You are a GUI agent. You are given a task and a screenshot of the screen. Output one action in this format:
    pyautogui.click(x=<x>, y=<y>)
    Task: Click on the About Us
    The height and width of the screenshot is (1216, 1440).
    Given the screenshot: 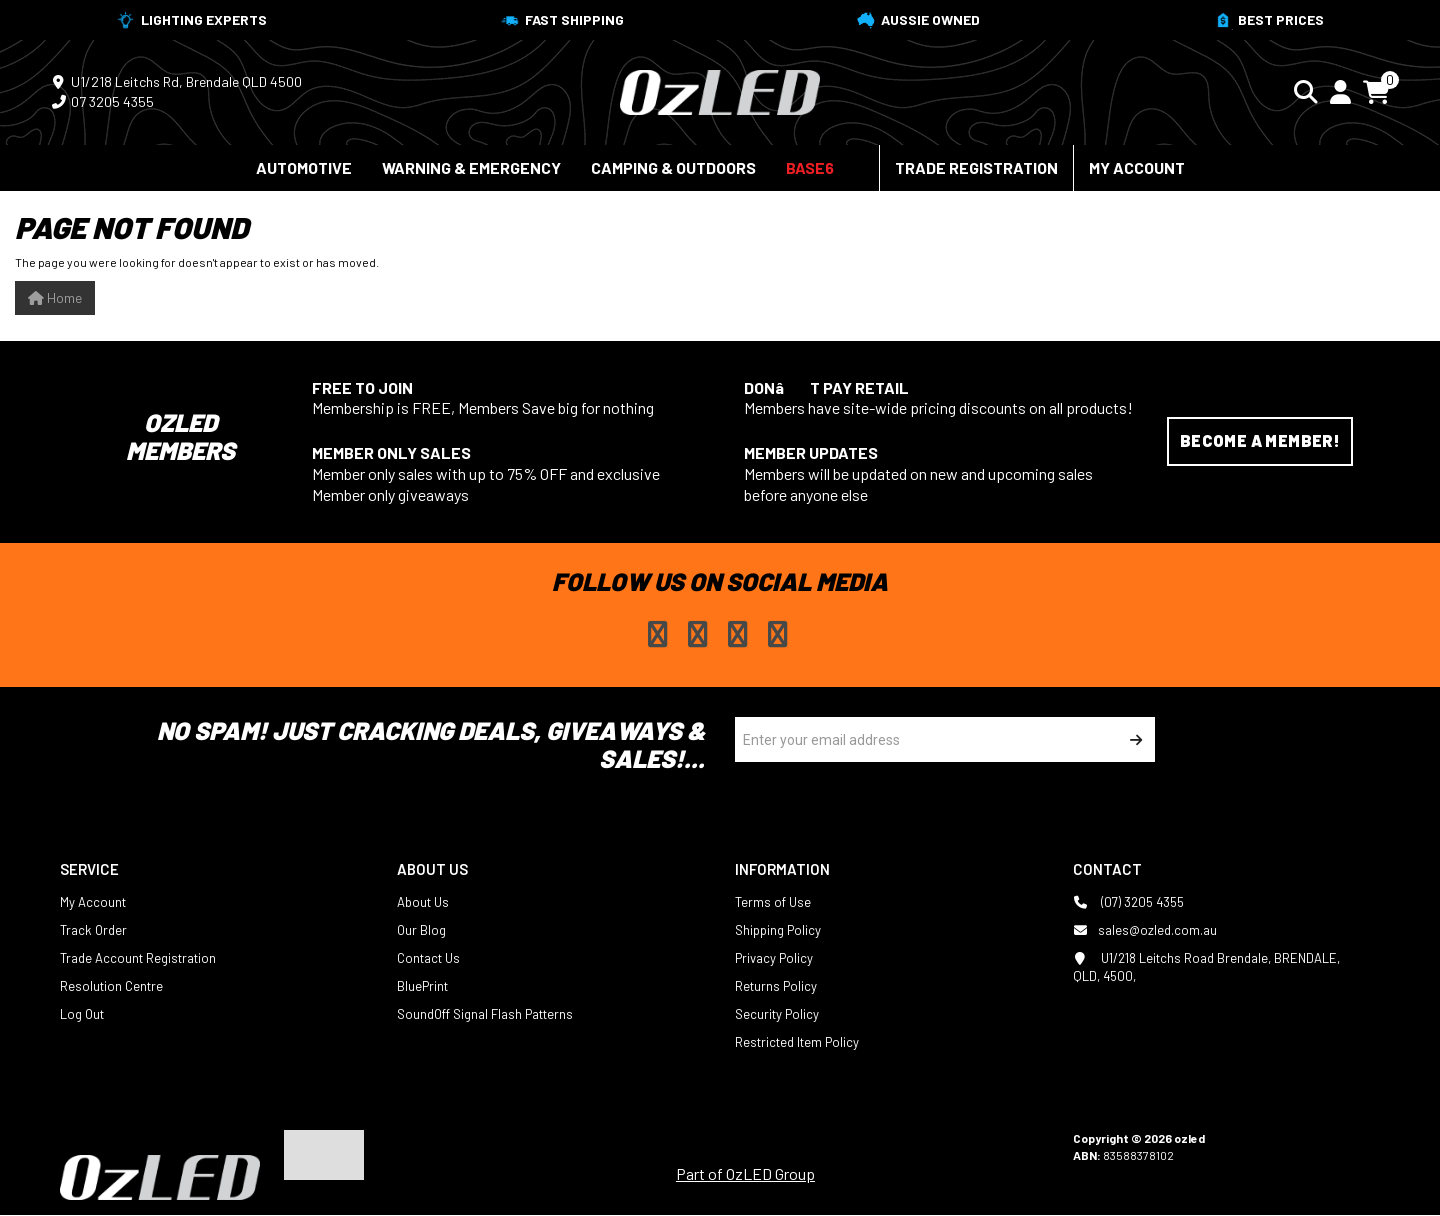 What is the action you would take?
    pyautogui.click(x=423, y=902)
    